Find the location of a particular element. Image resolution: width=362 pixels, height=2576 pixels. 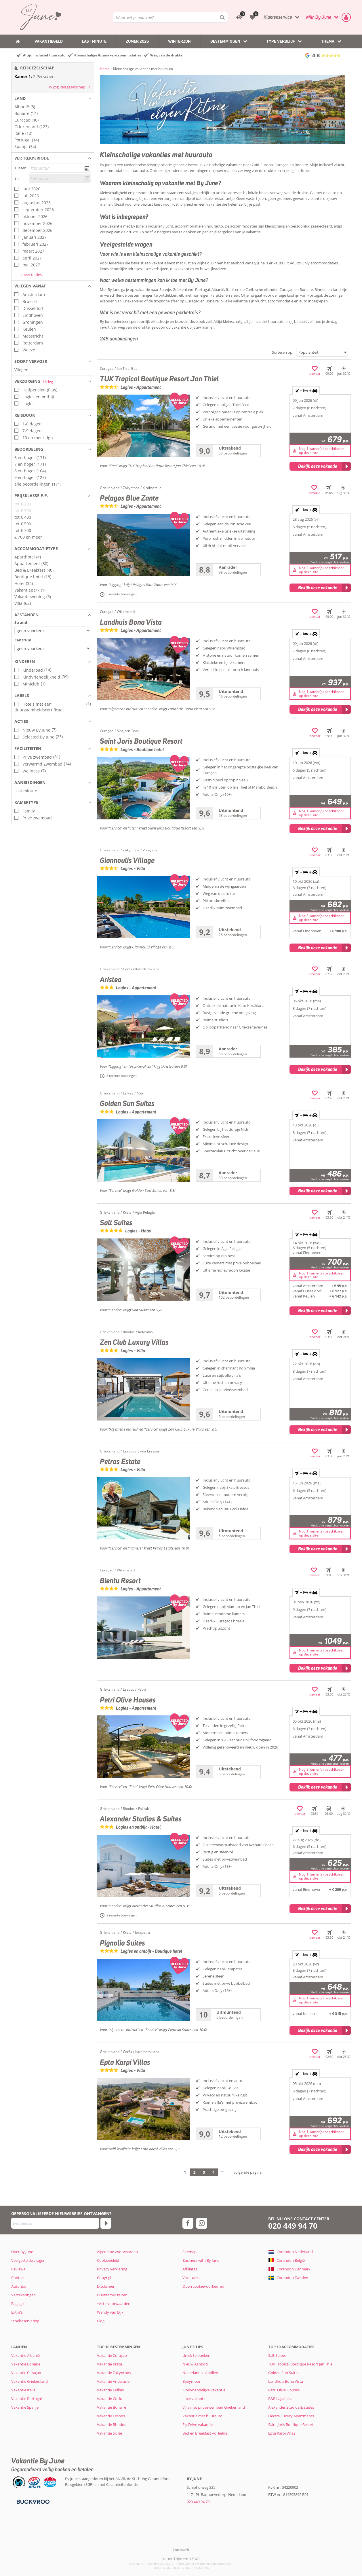

Bagage is located at coordinates (17, 2303).